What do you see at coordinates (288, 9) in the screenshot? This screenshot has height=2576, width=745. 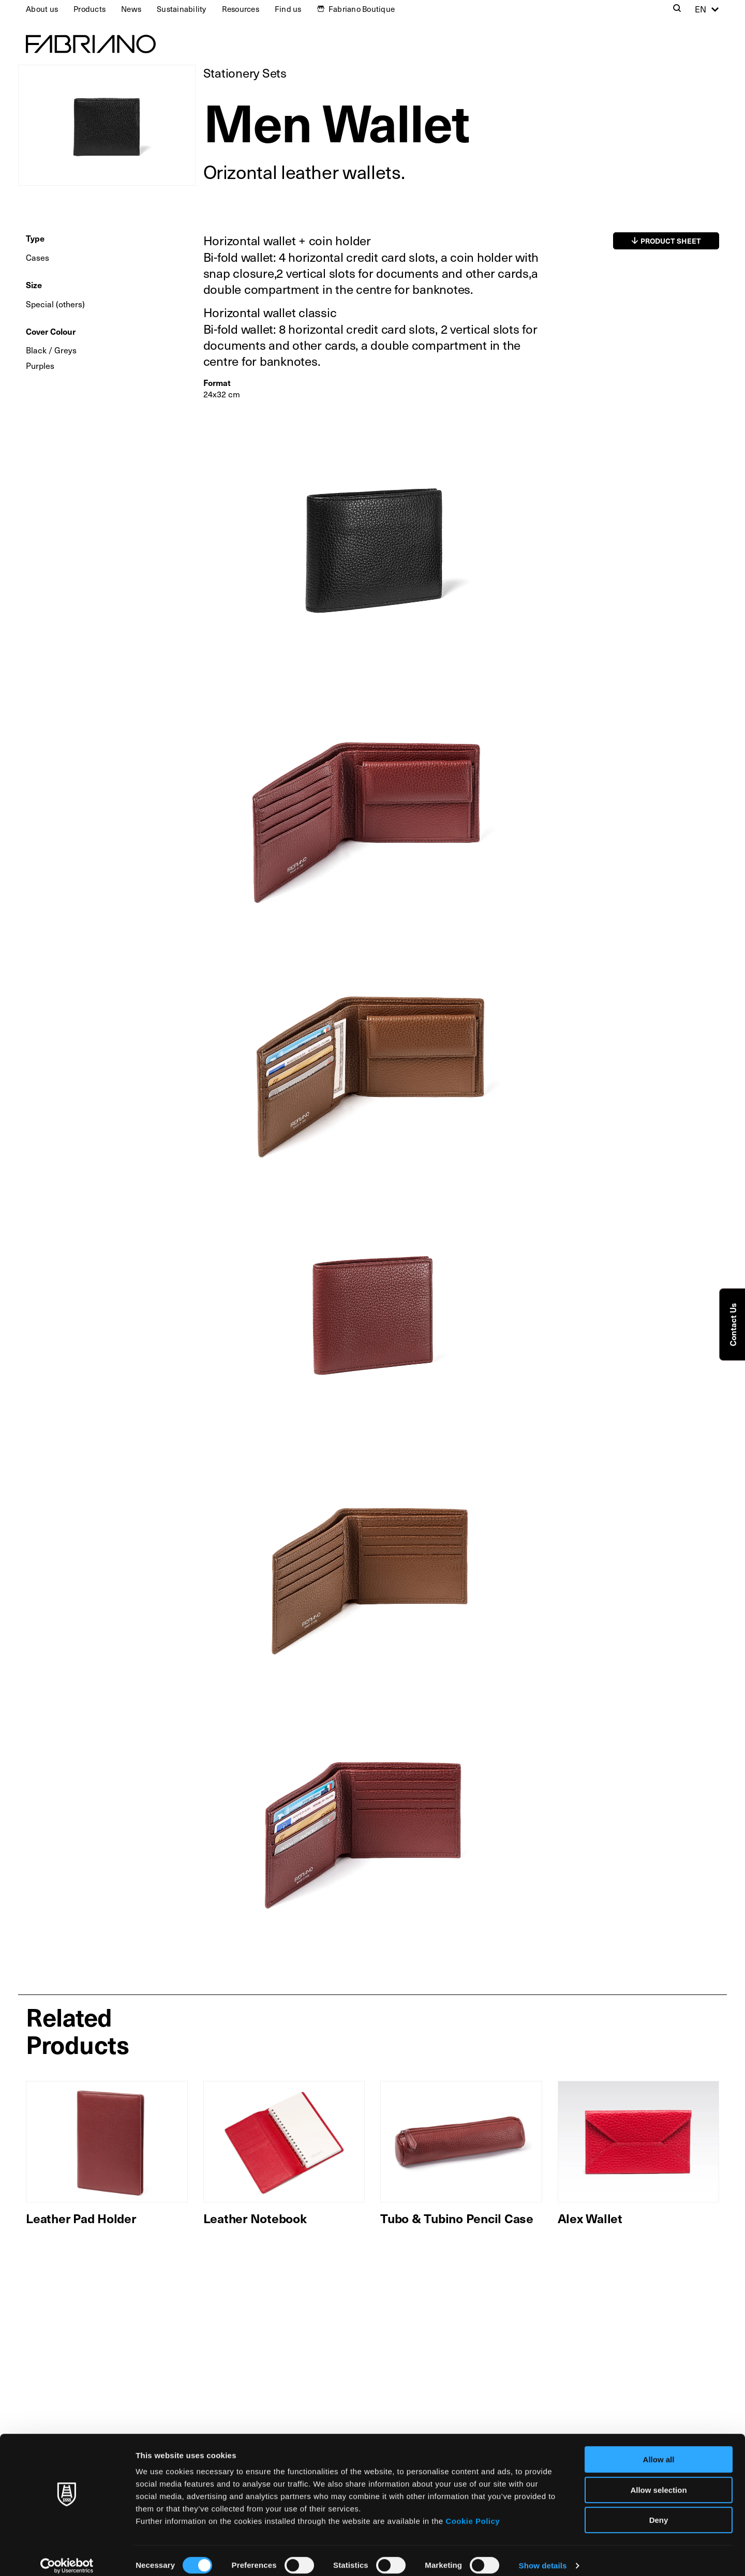 I see `Find us` at bounding box center [288, 9].